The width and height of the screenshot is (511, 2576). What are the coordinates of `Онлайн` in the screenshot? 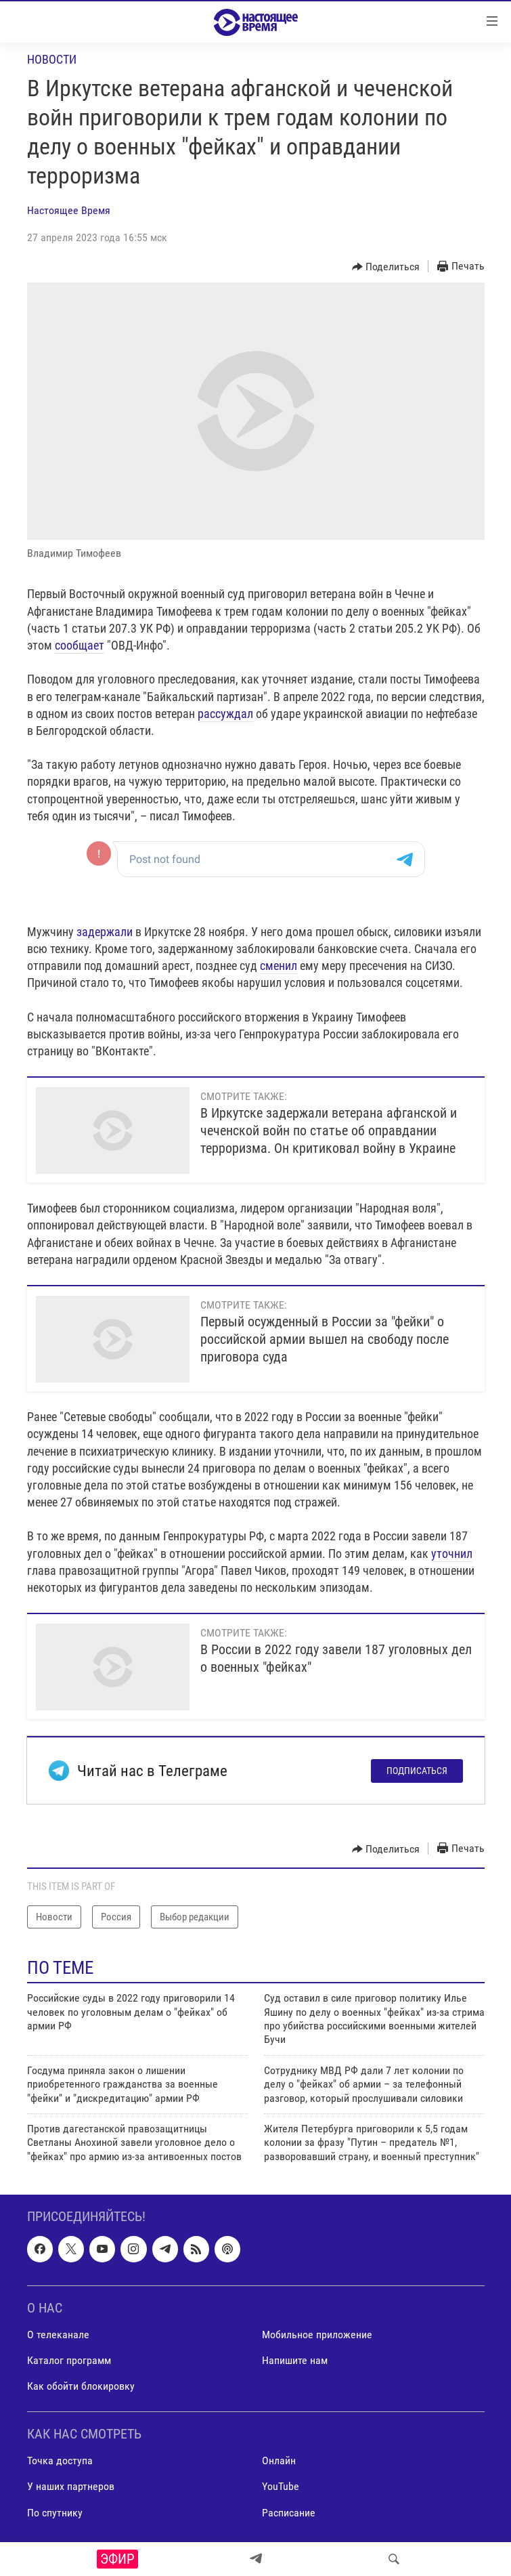 It's located at (279, 2461).